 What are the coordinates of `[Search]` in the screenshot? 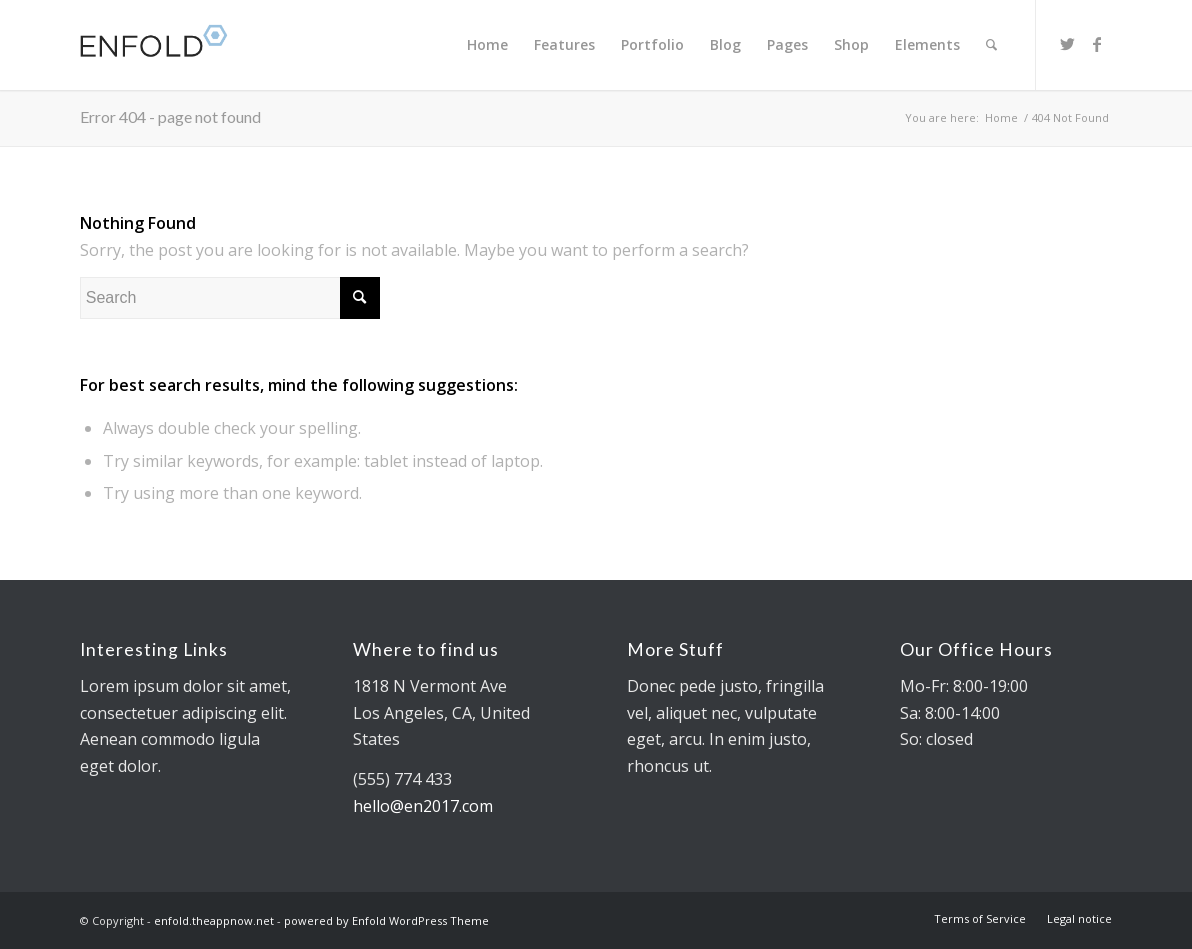 It's located at (991, 45).